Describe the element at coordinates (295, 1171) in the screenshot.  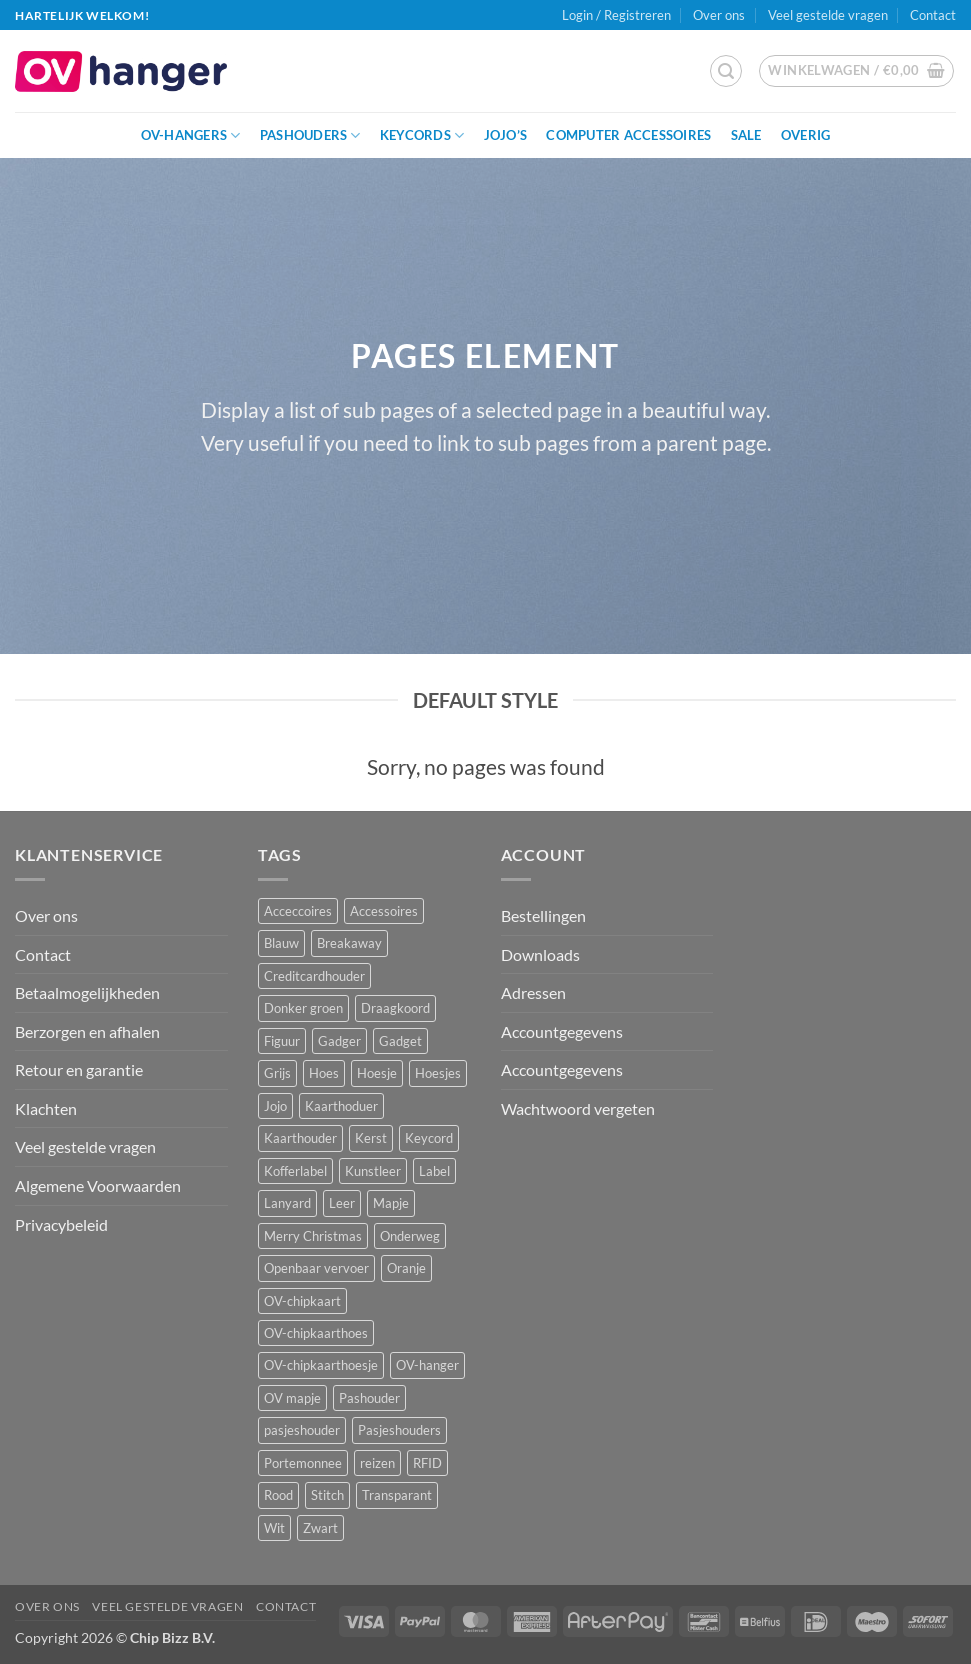
I see `Kofferlabel [Kofferlabel (3 producten)]` at that location.